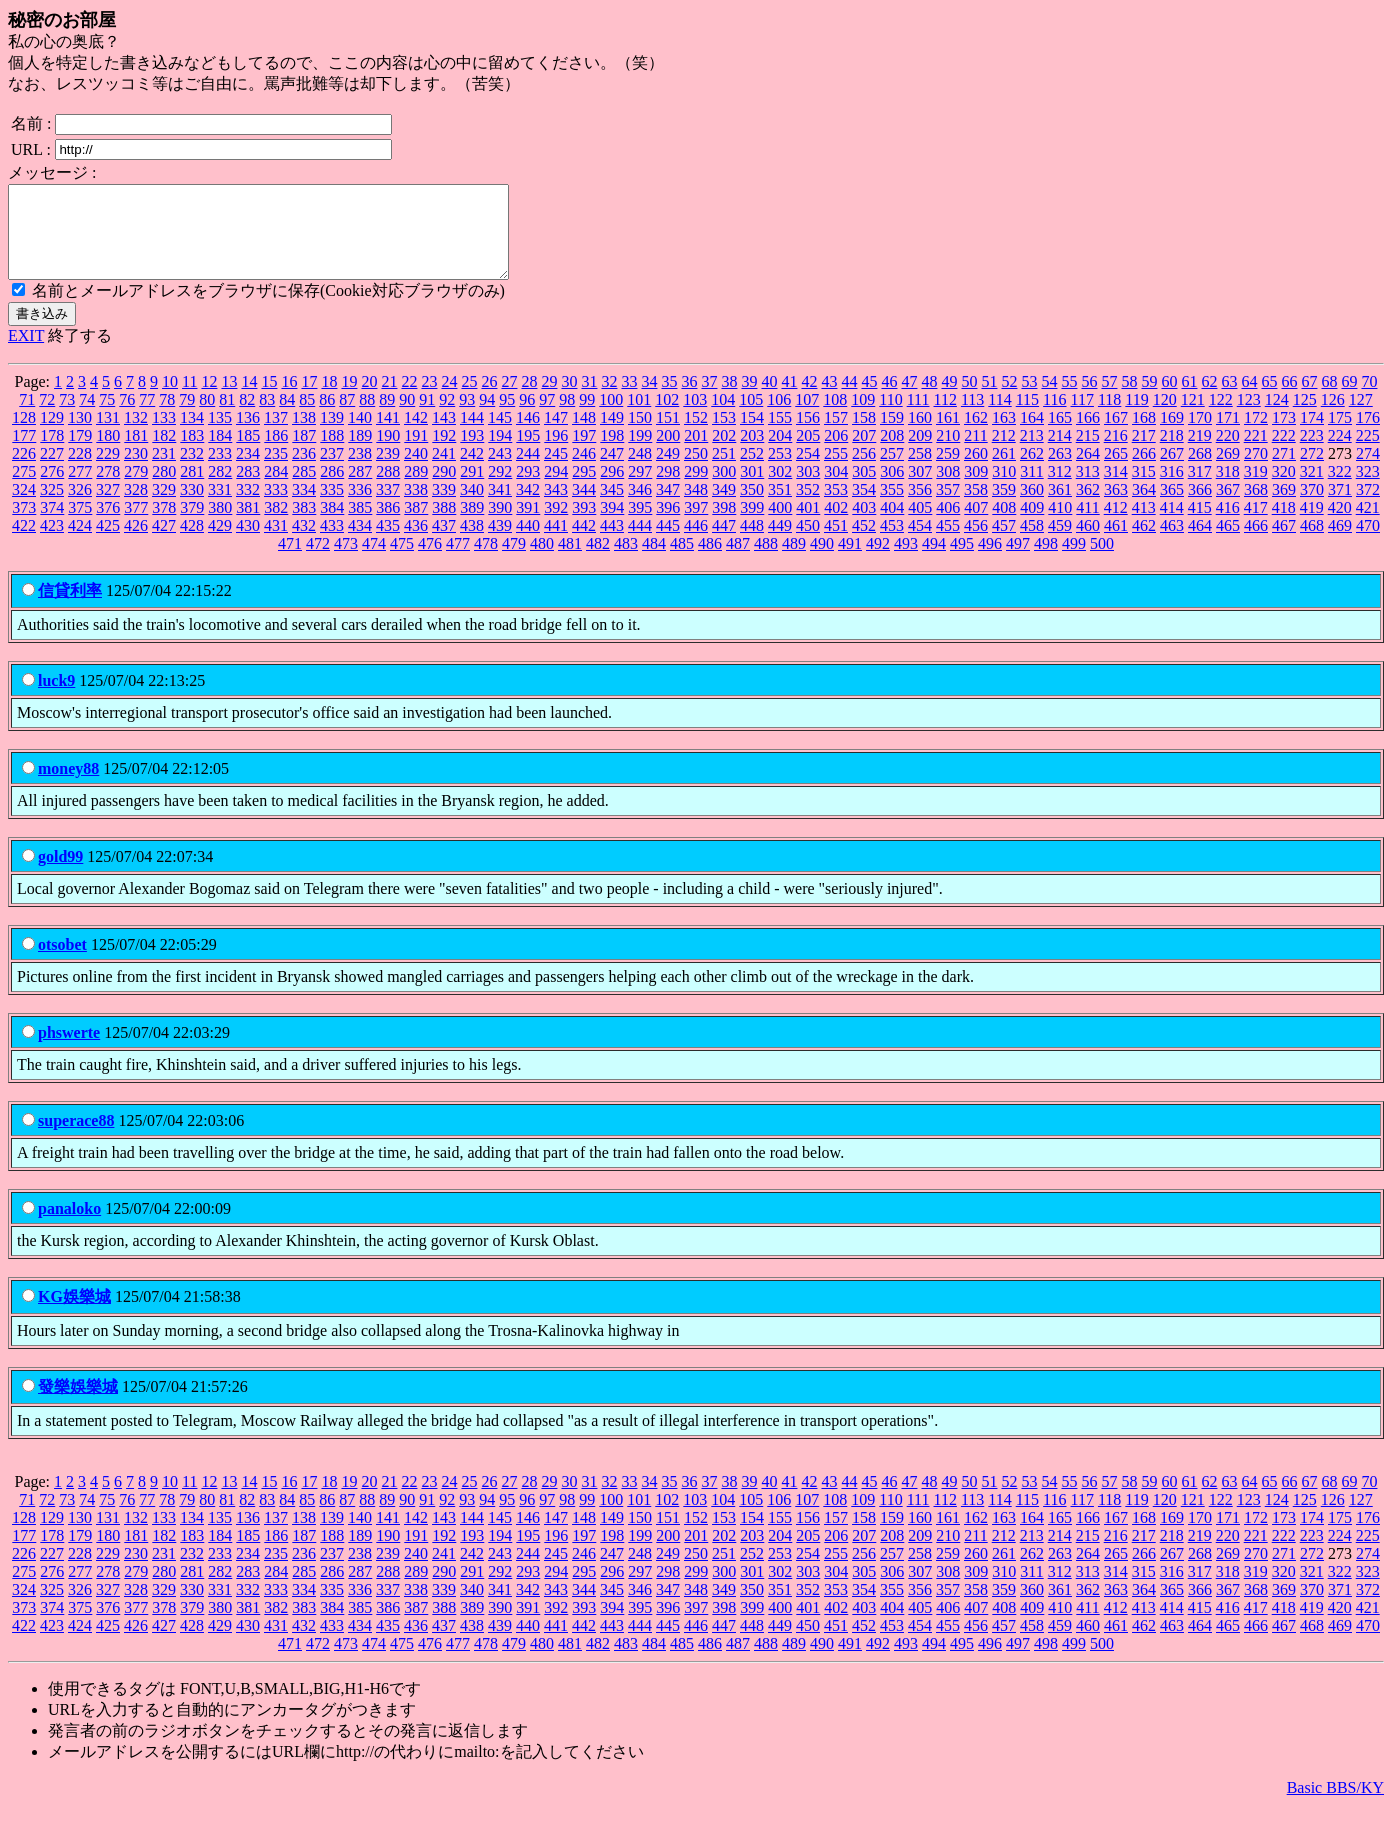 Image resolution: width=1392 pixels, height=1823 pixels. Describe the element at coordinates (612, 489) in the screenshot. I see `296` at that location.